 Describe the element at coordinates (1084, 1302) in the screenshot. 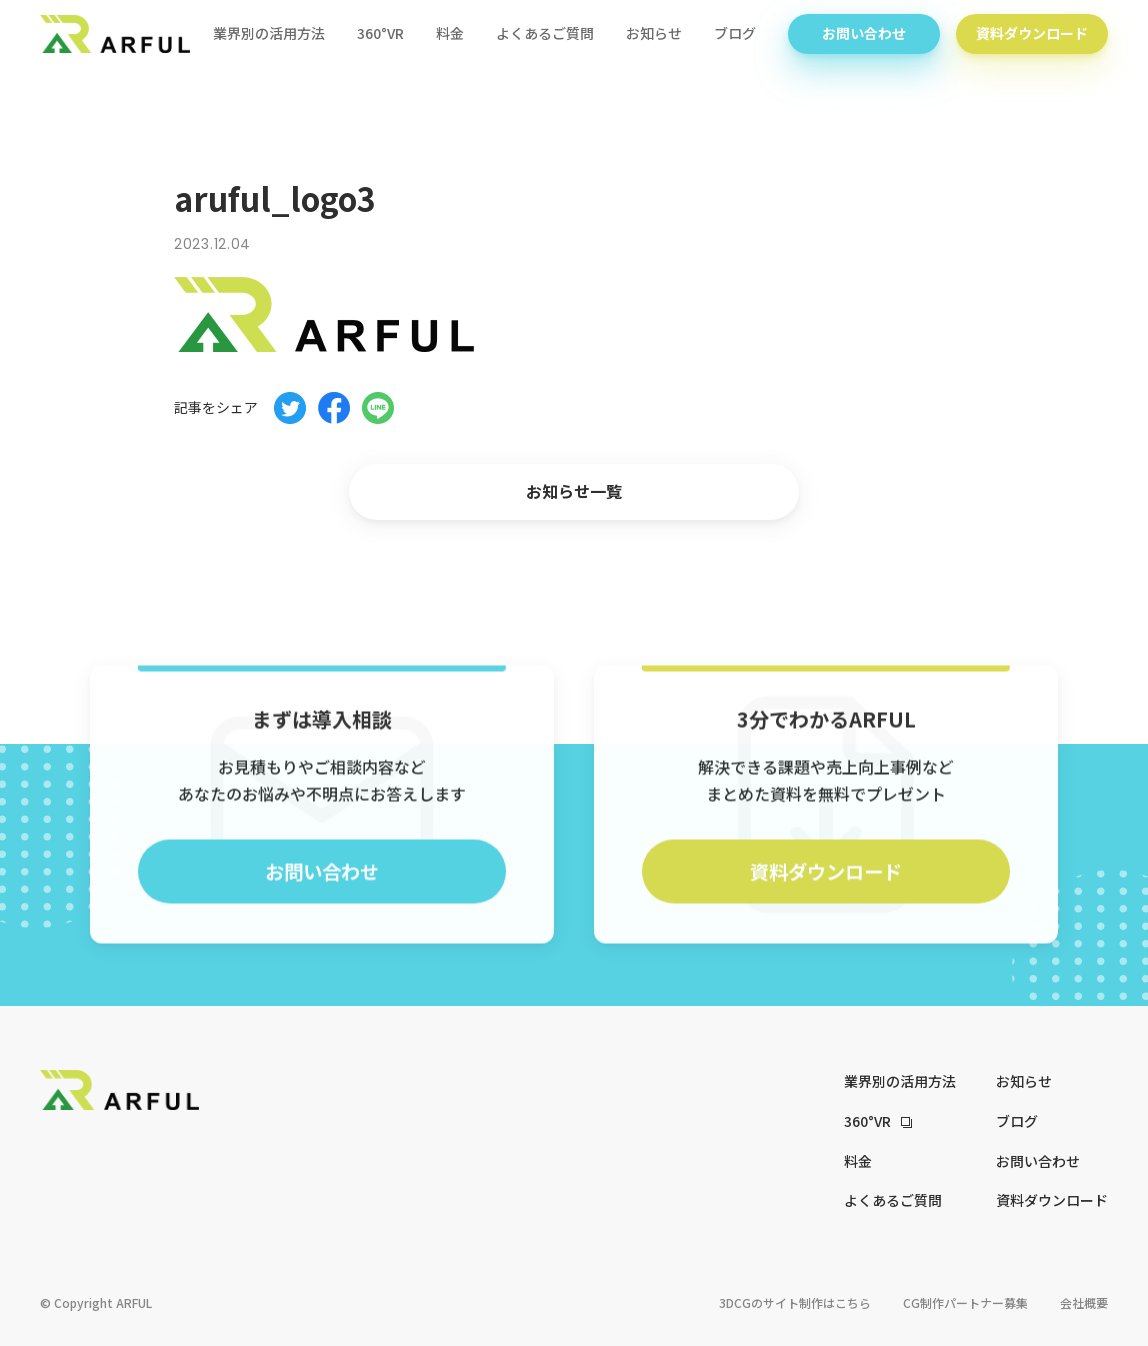

I see `会社概要` at that location.